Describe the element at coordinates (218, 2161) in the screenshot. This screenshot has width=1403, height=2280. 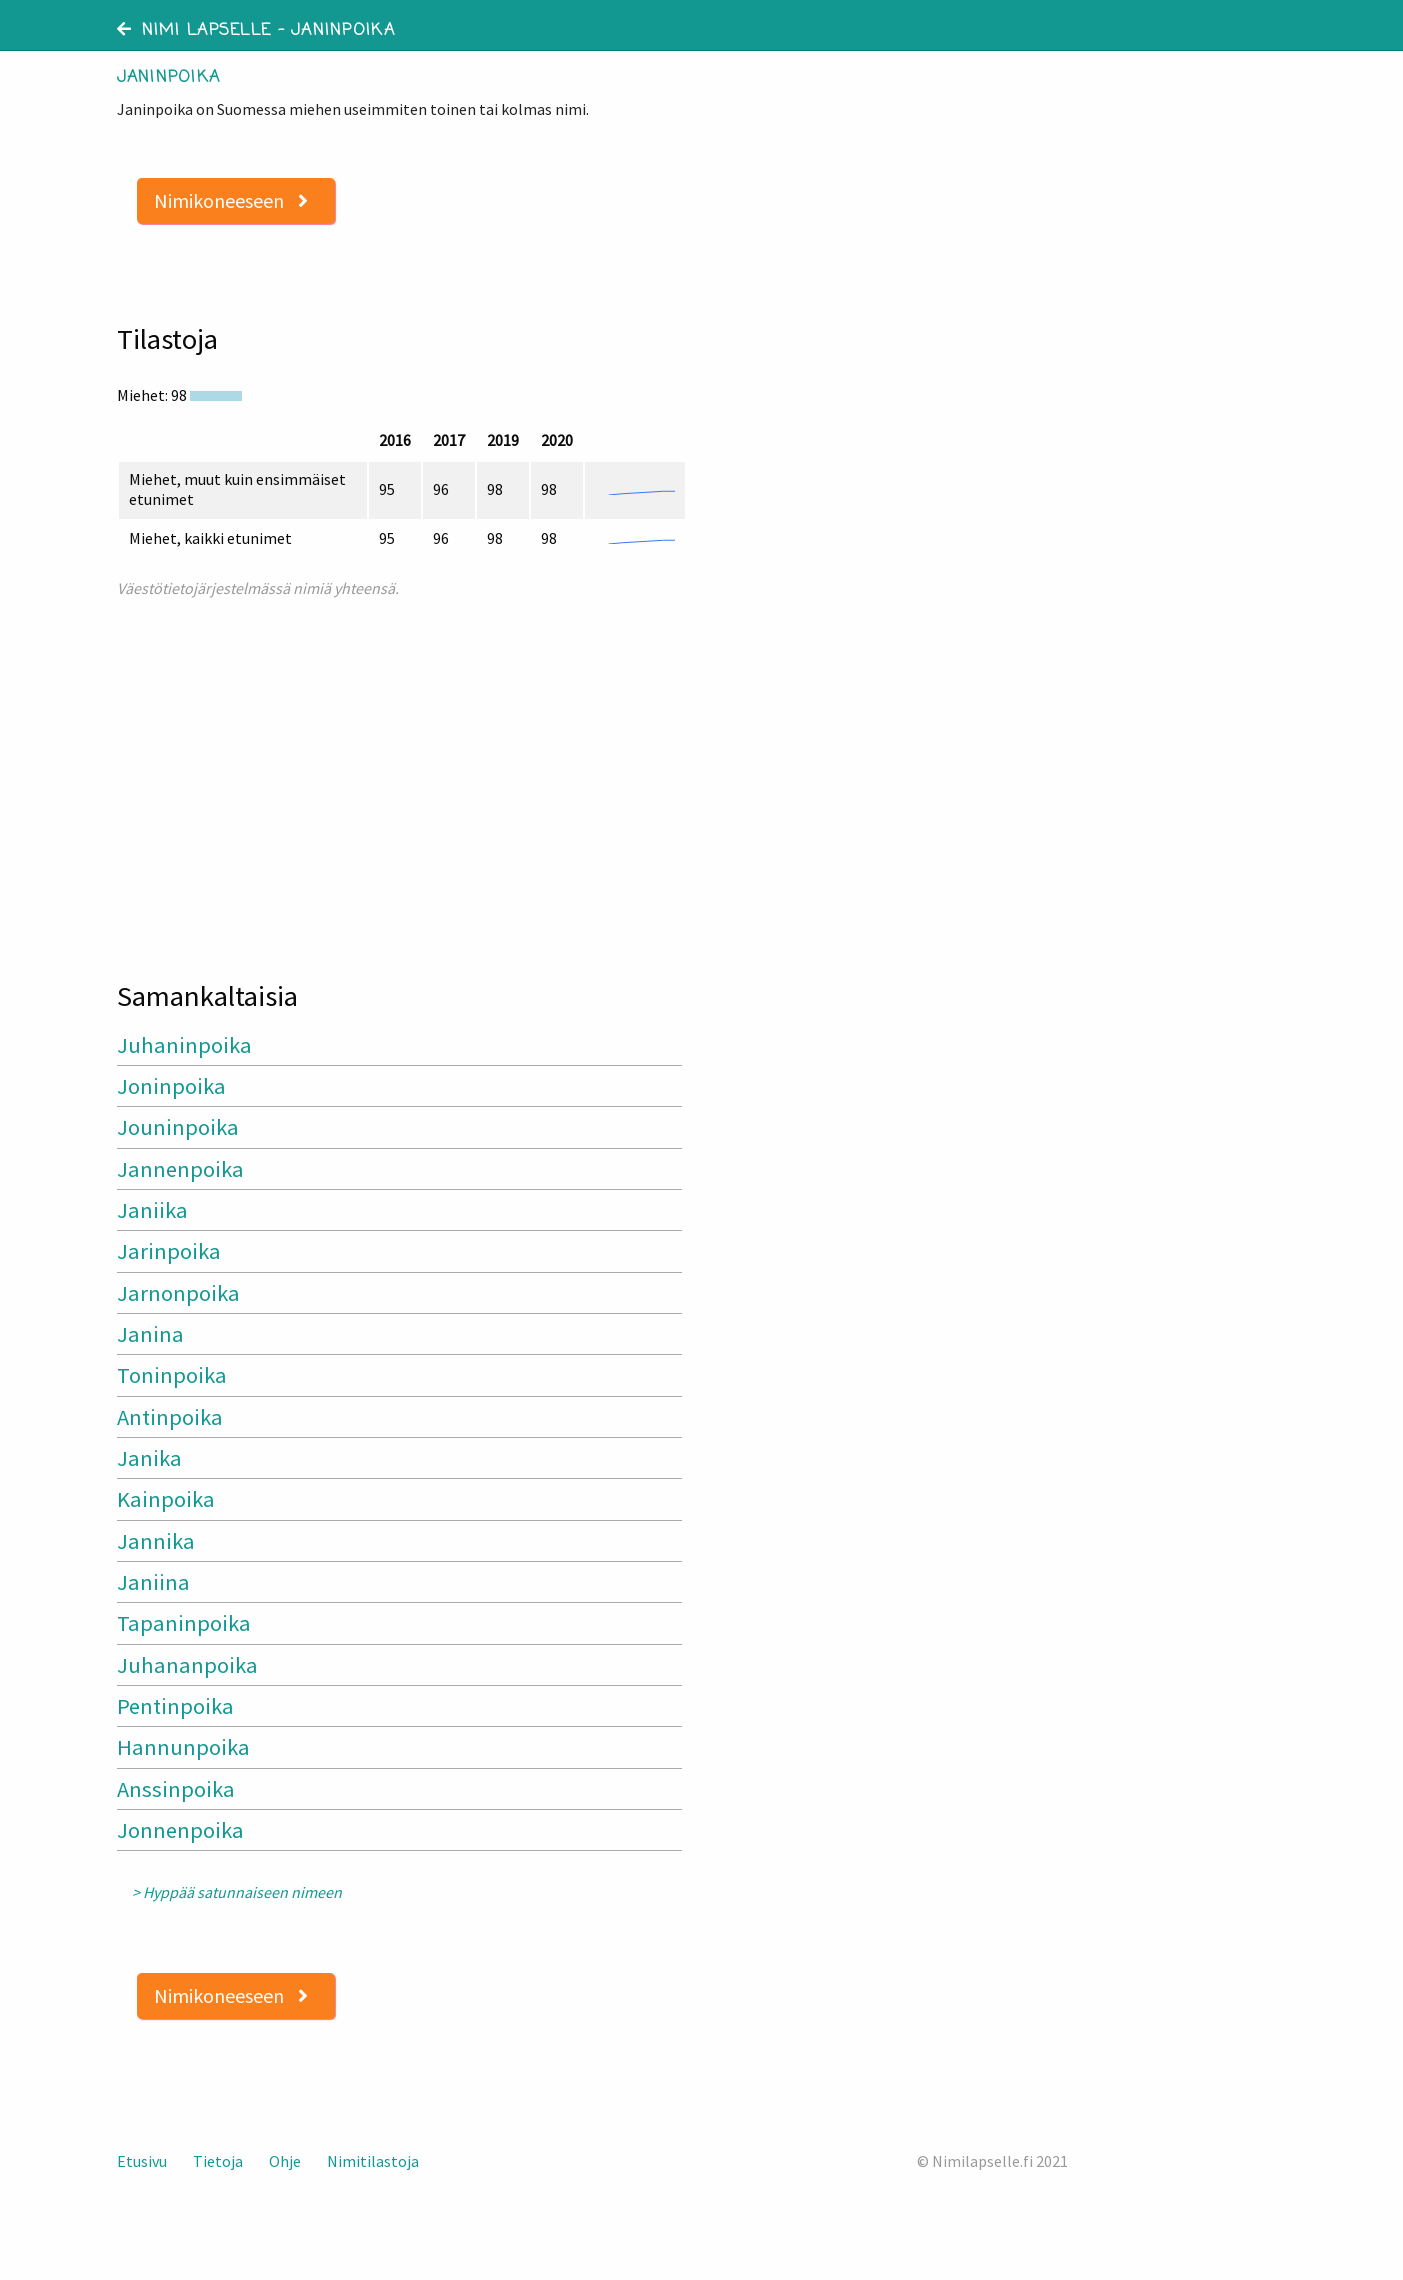
I see `Tietoja` at that location.